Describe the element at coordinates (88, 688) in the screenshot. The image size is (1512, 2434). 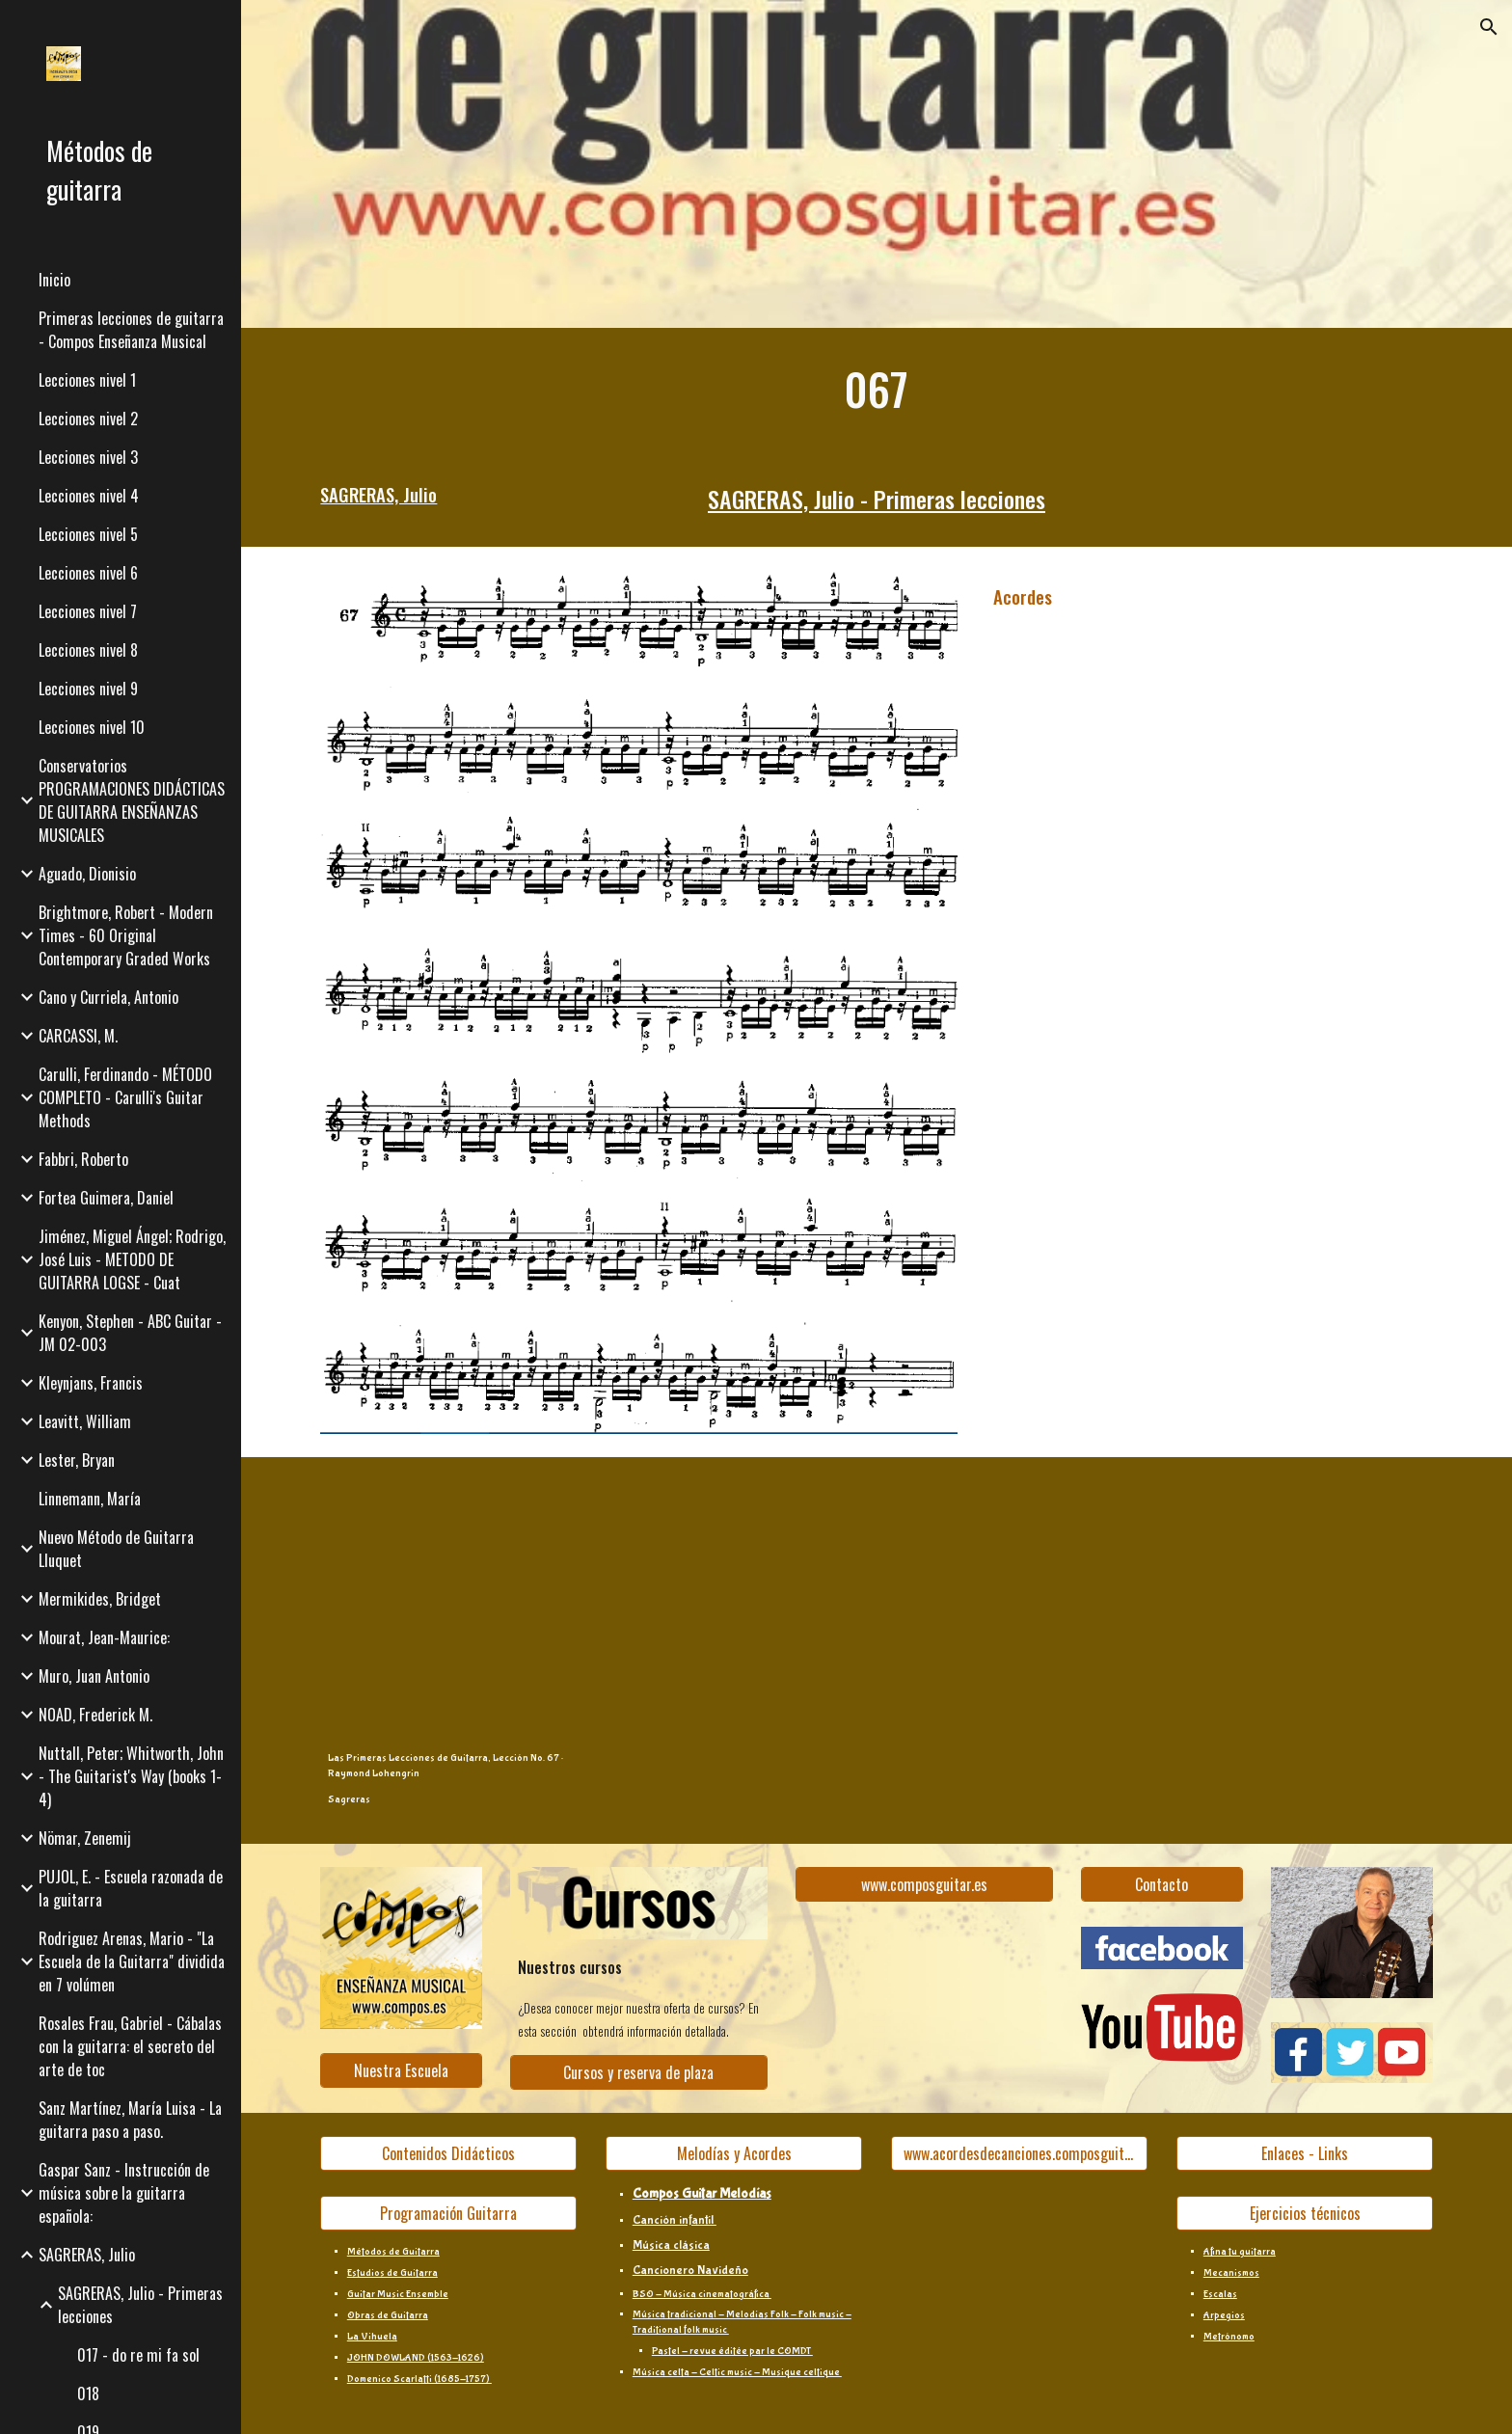
I see `Lecciones nivel 9 [link]` at that location.